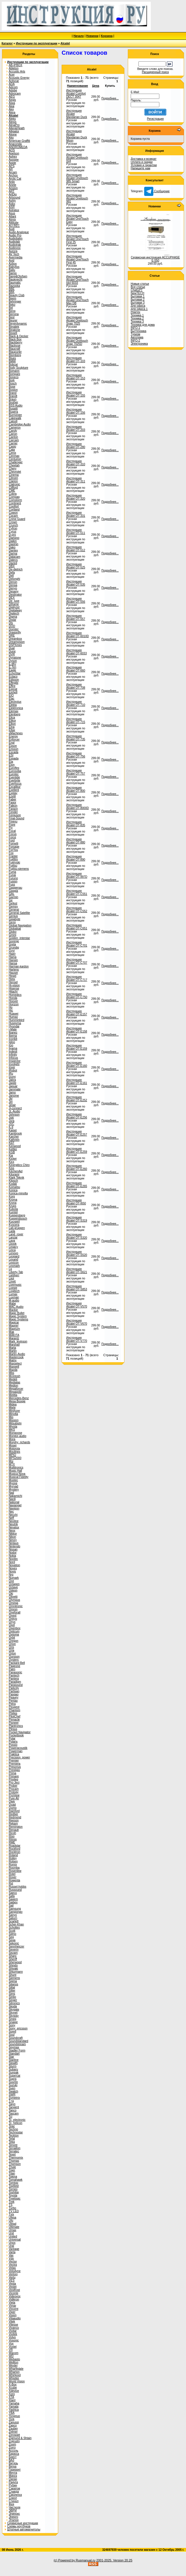 This screenshot has height=2576, width=186. I want to click on Инструкции по эксплуатации, so click(36, 43).